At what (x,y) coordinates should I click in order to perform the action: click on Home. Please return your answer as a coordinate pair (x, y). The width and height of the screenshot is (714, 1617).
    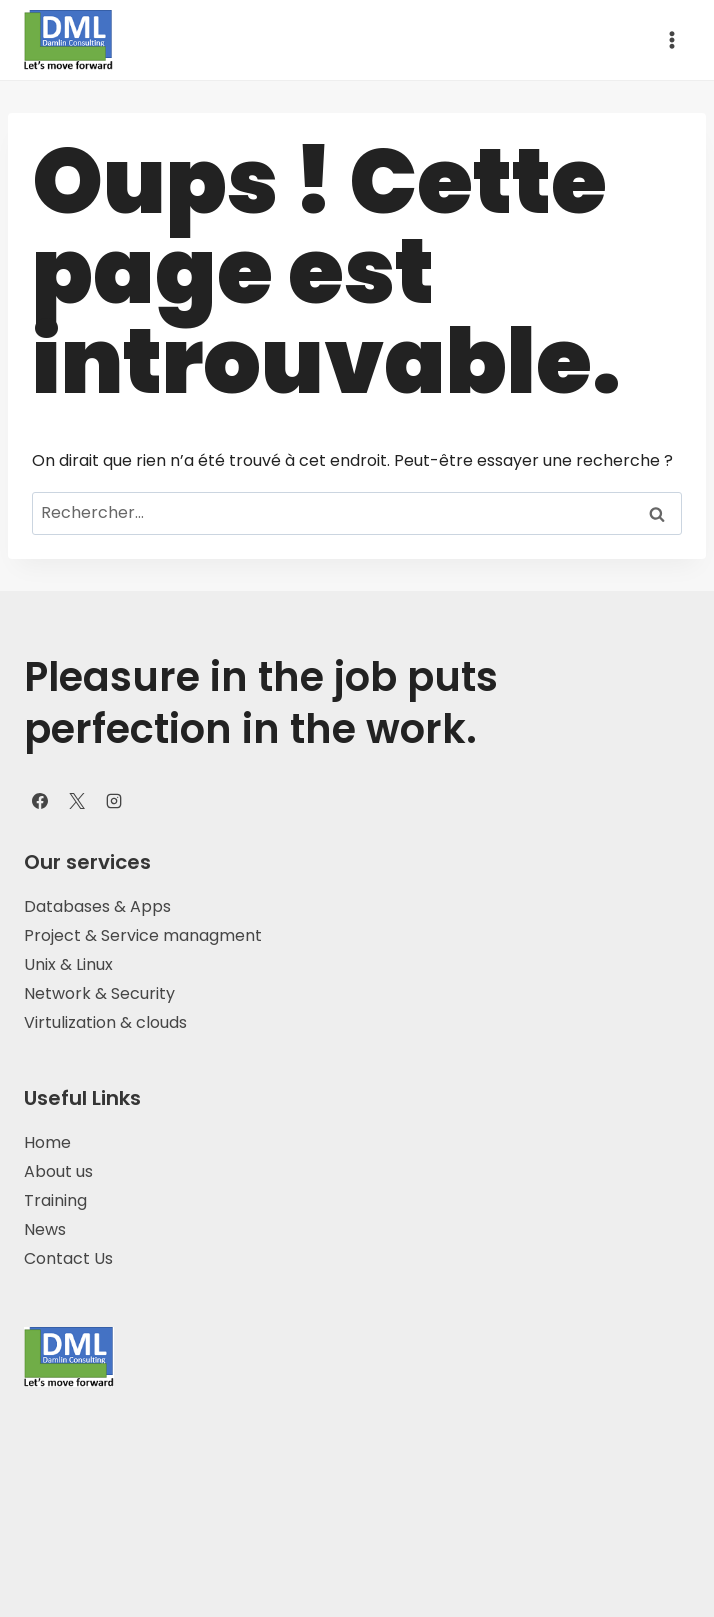
    Looking at the image, I should click on (47, 1142).